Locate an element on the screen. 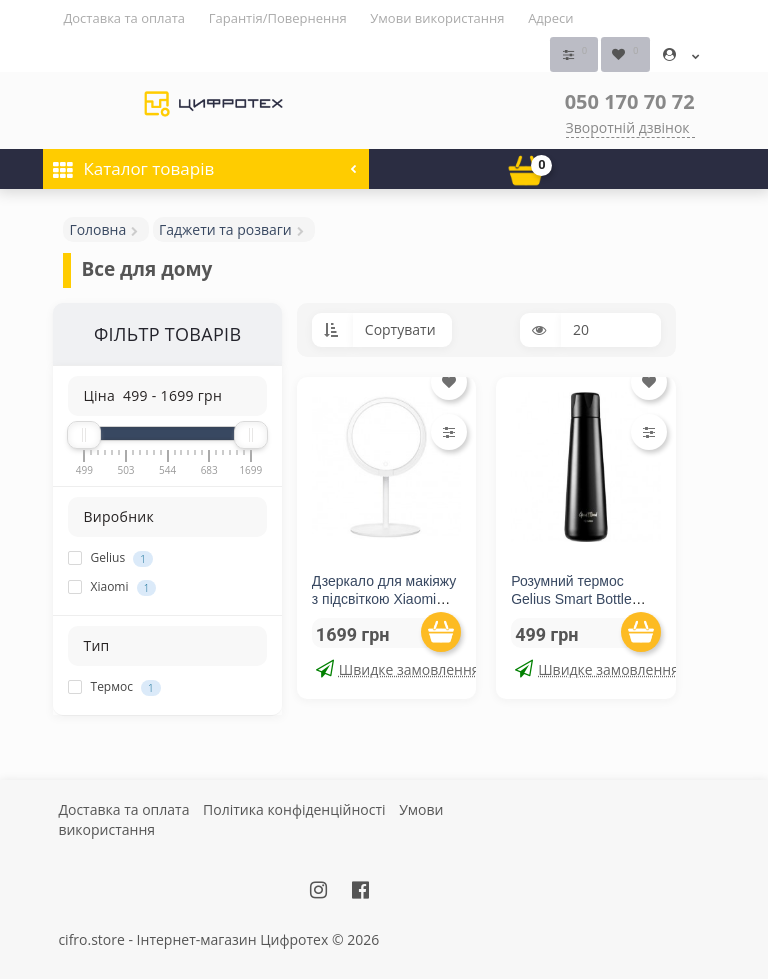 The image size is (768, 979). Термос is located at coordinates (114, 687).